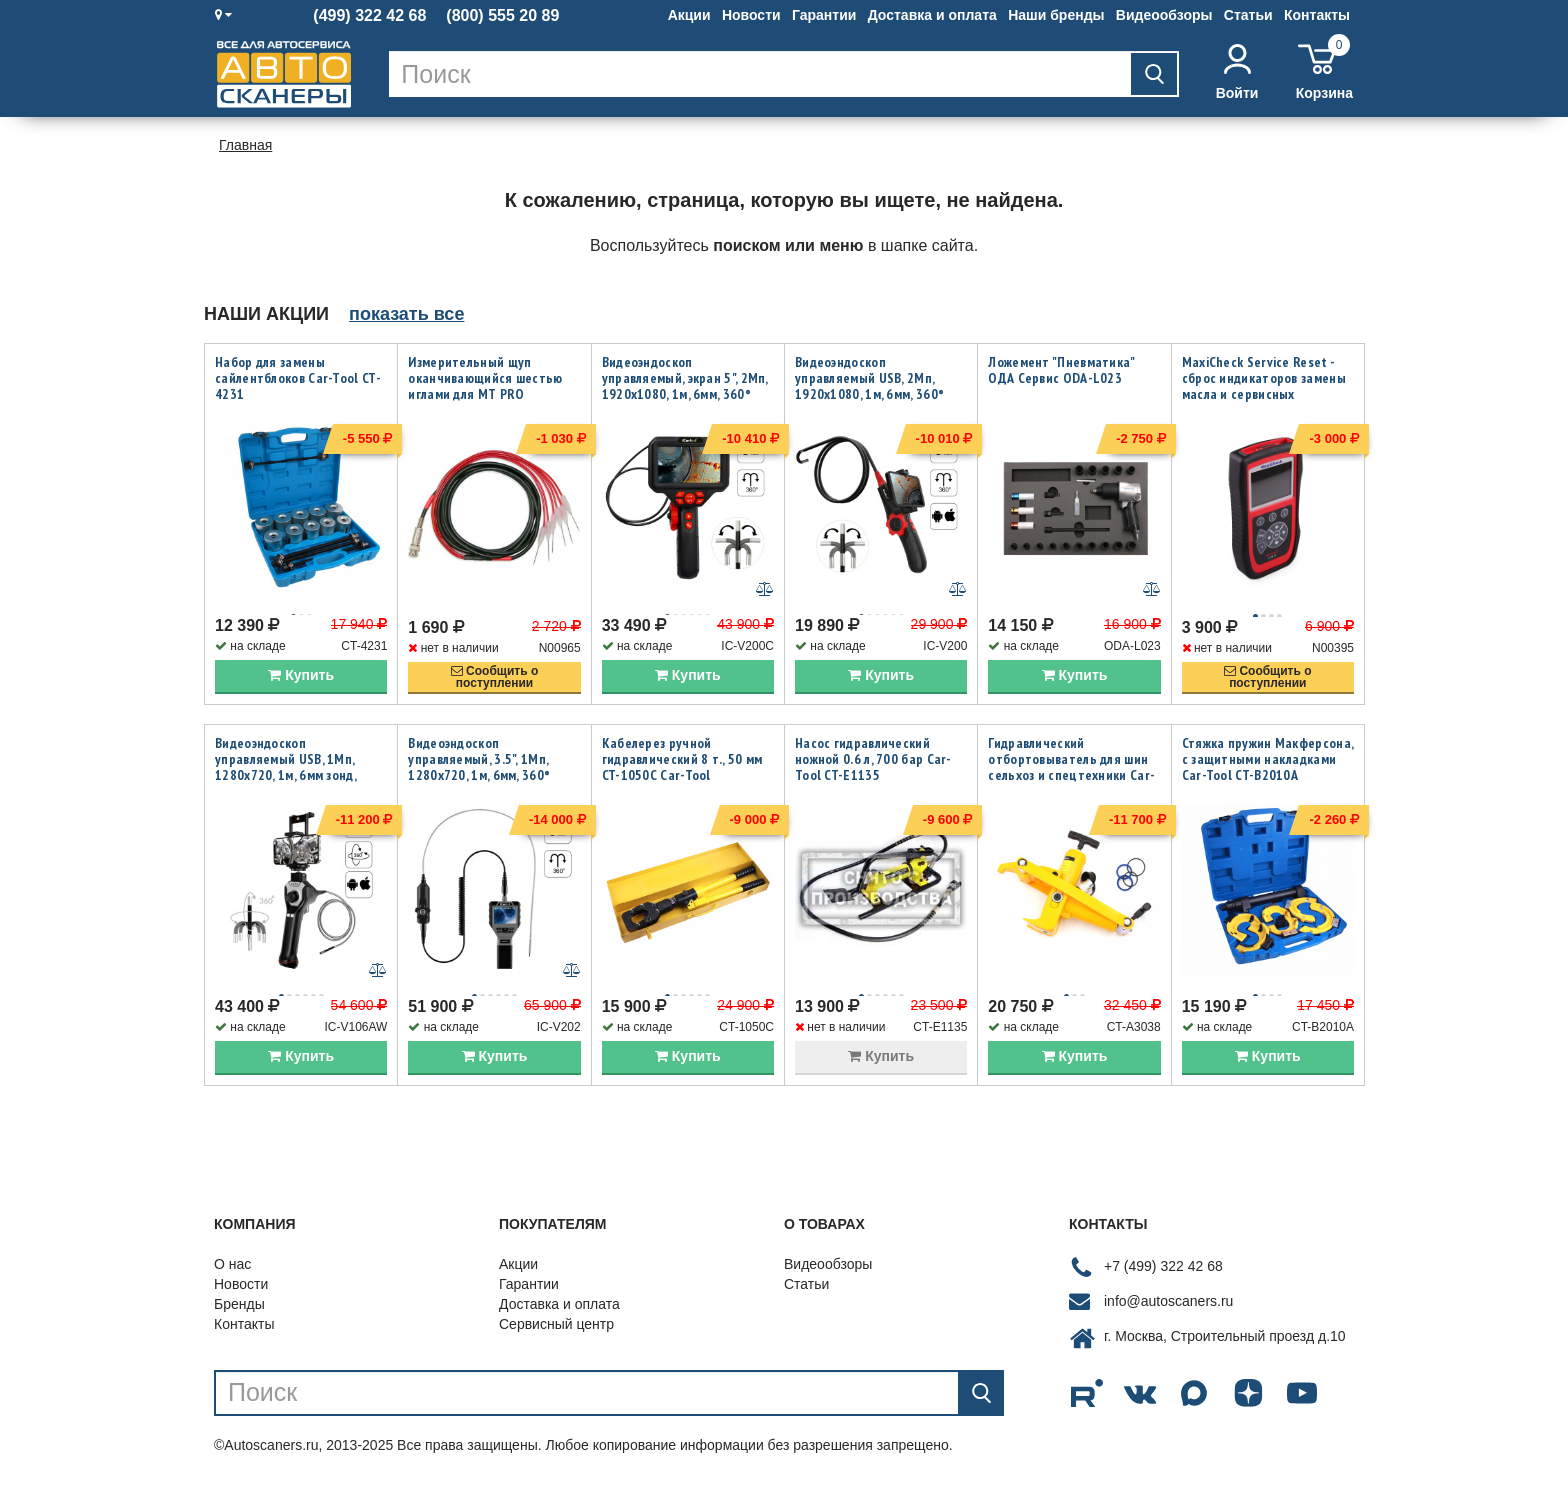 The height and width of the screenshot is (1506, 1568). Describe the element at coordinates (1061, 370) in the screenshot. I see `Ложемент "Пневматика" ОДА Сервис ODA-L023` at that location.